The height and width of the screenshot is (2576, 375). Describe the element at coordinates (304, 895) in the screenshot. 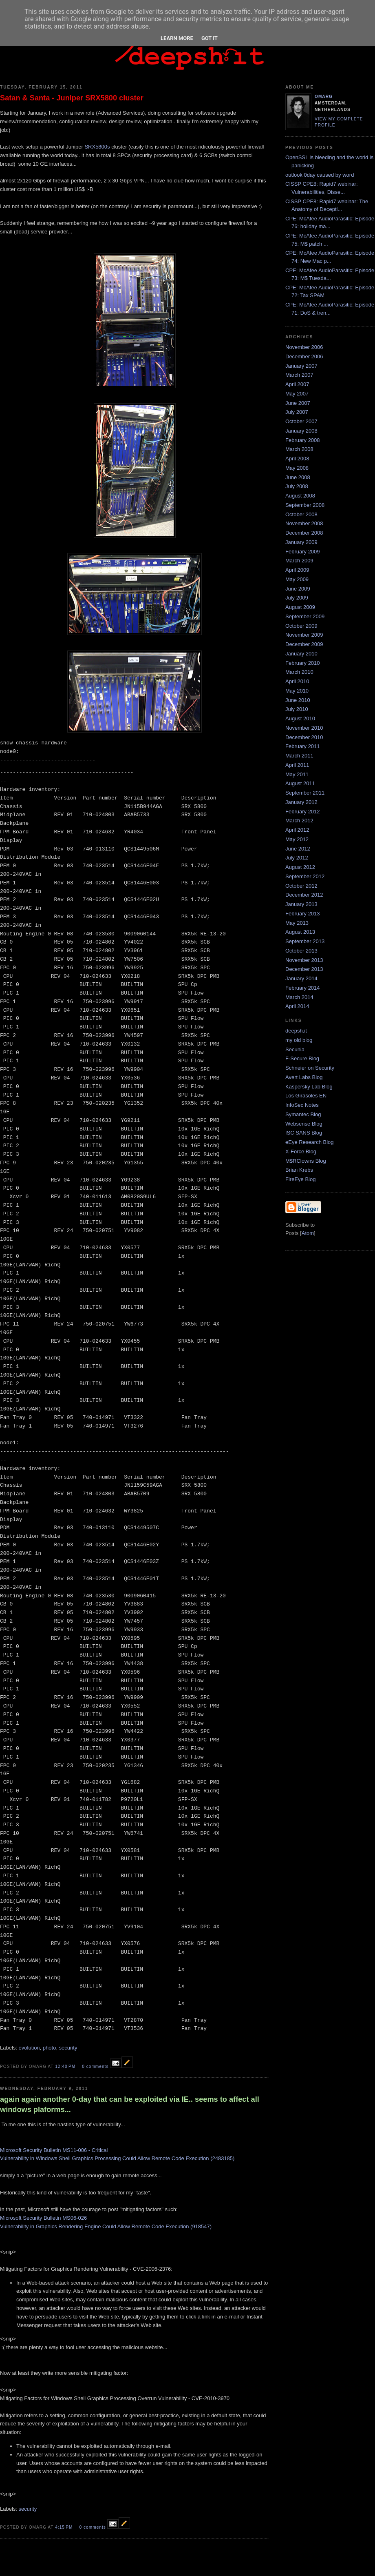

I see `December 2012` at that location.